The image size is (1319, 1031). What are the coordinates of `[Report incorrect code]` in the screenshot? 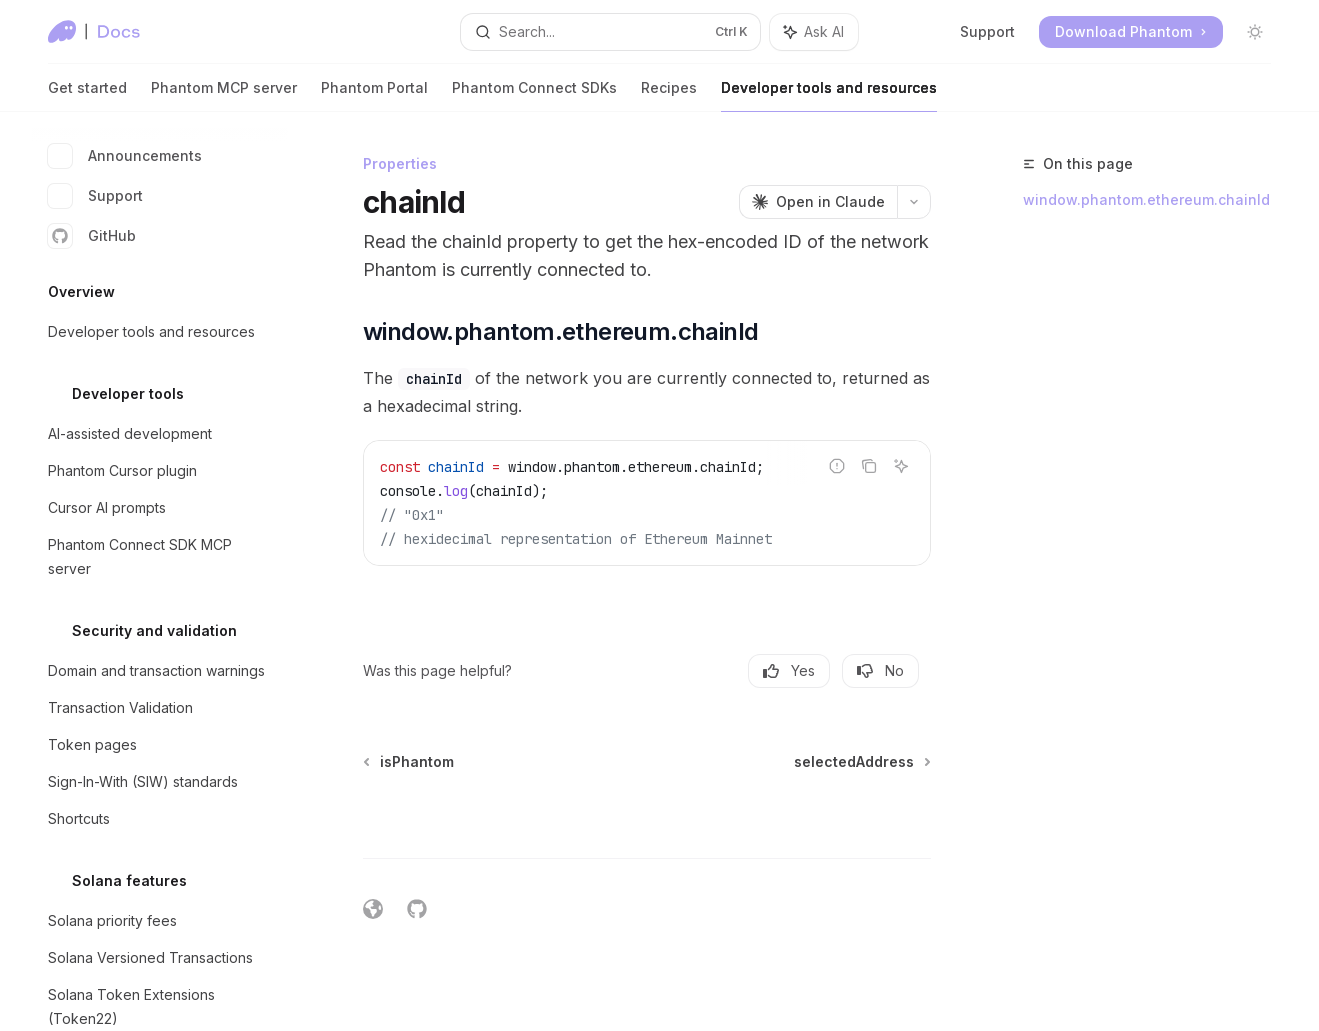 It's located at (837, 466).